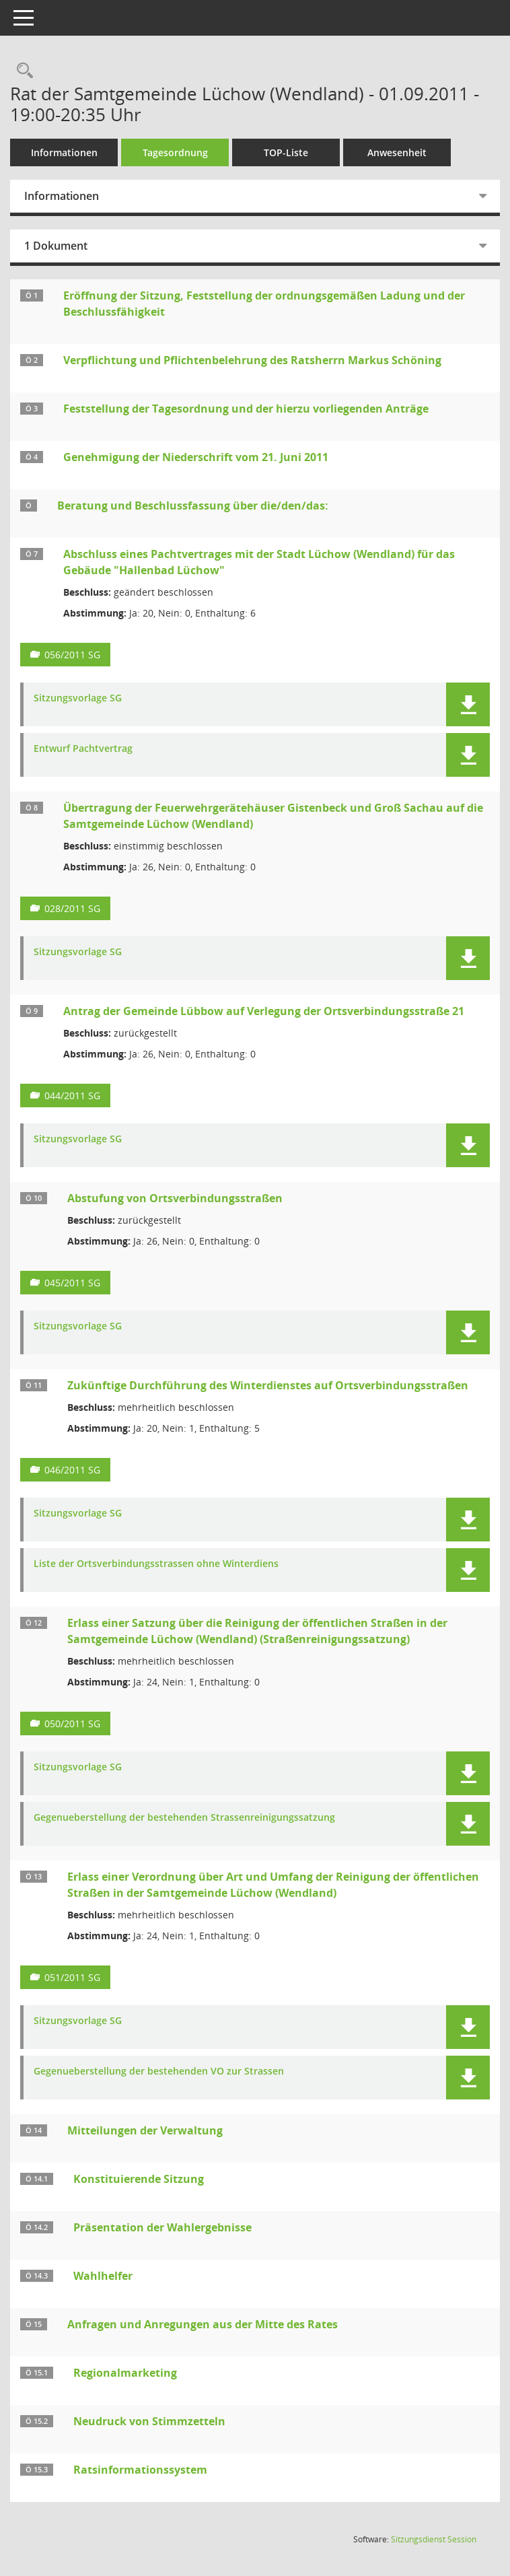  What do you see at coordinates (286, 152) in the screenshot?
I see `TOP-Liste [Tagesordnung schrittweise abarbeiten]` at bounding box center [286, 152].